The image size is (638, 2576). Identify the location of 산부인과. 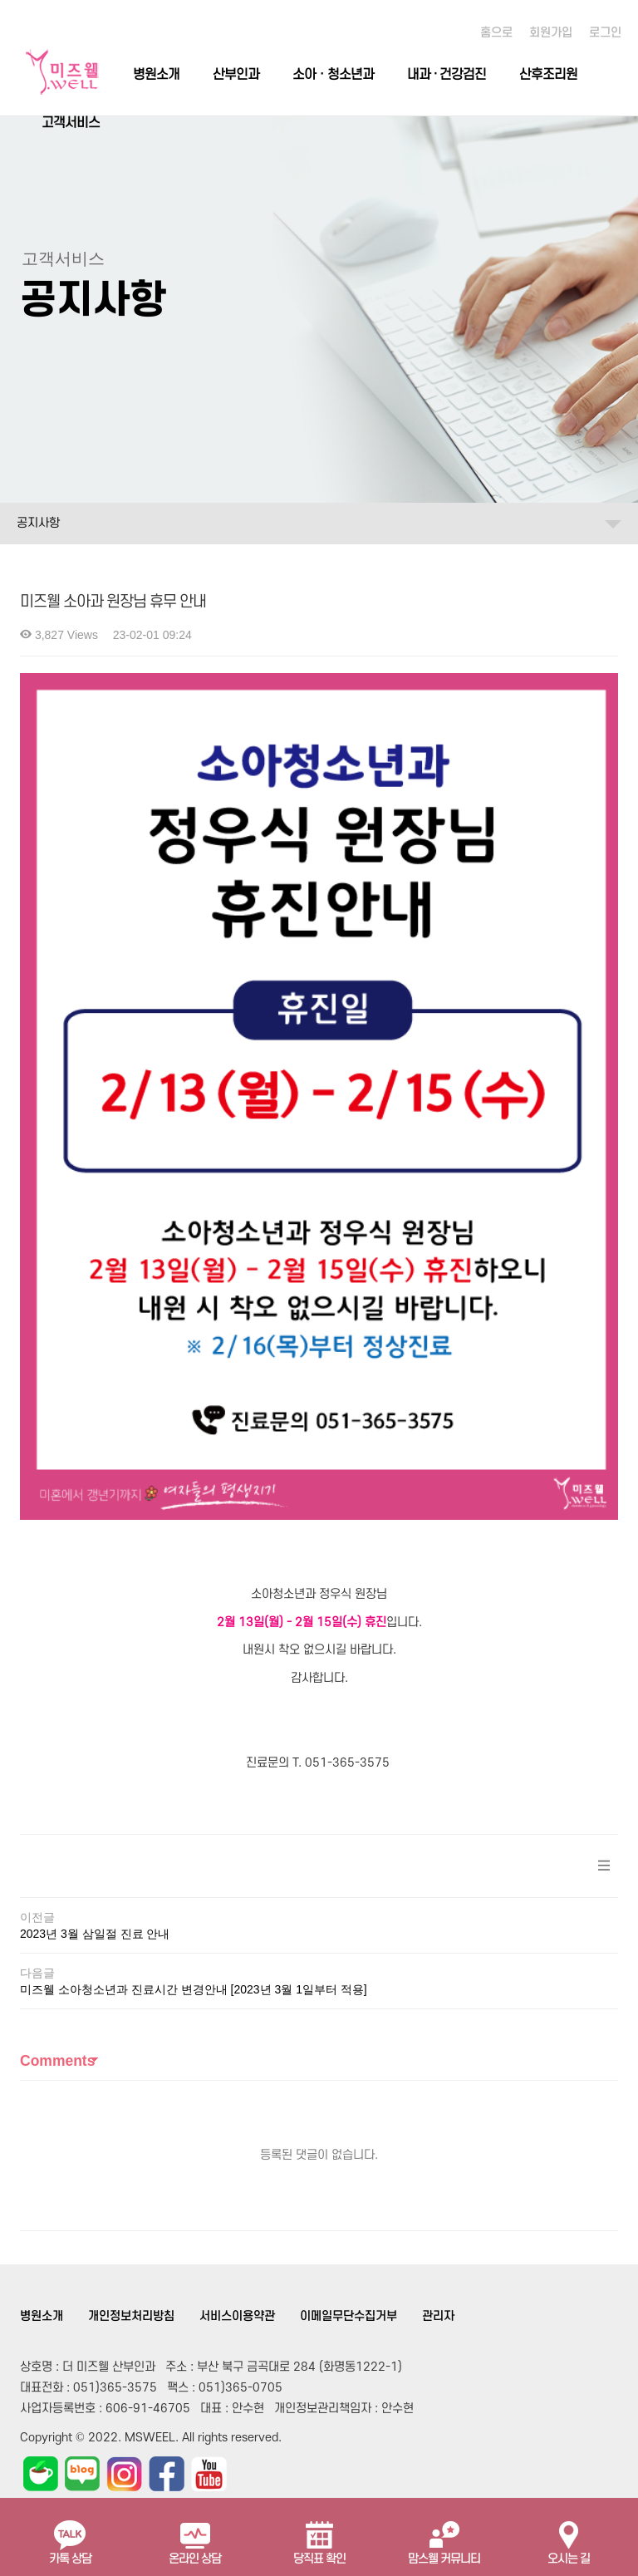
(236, 74).